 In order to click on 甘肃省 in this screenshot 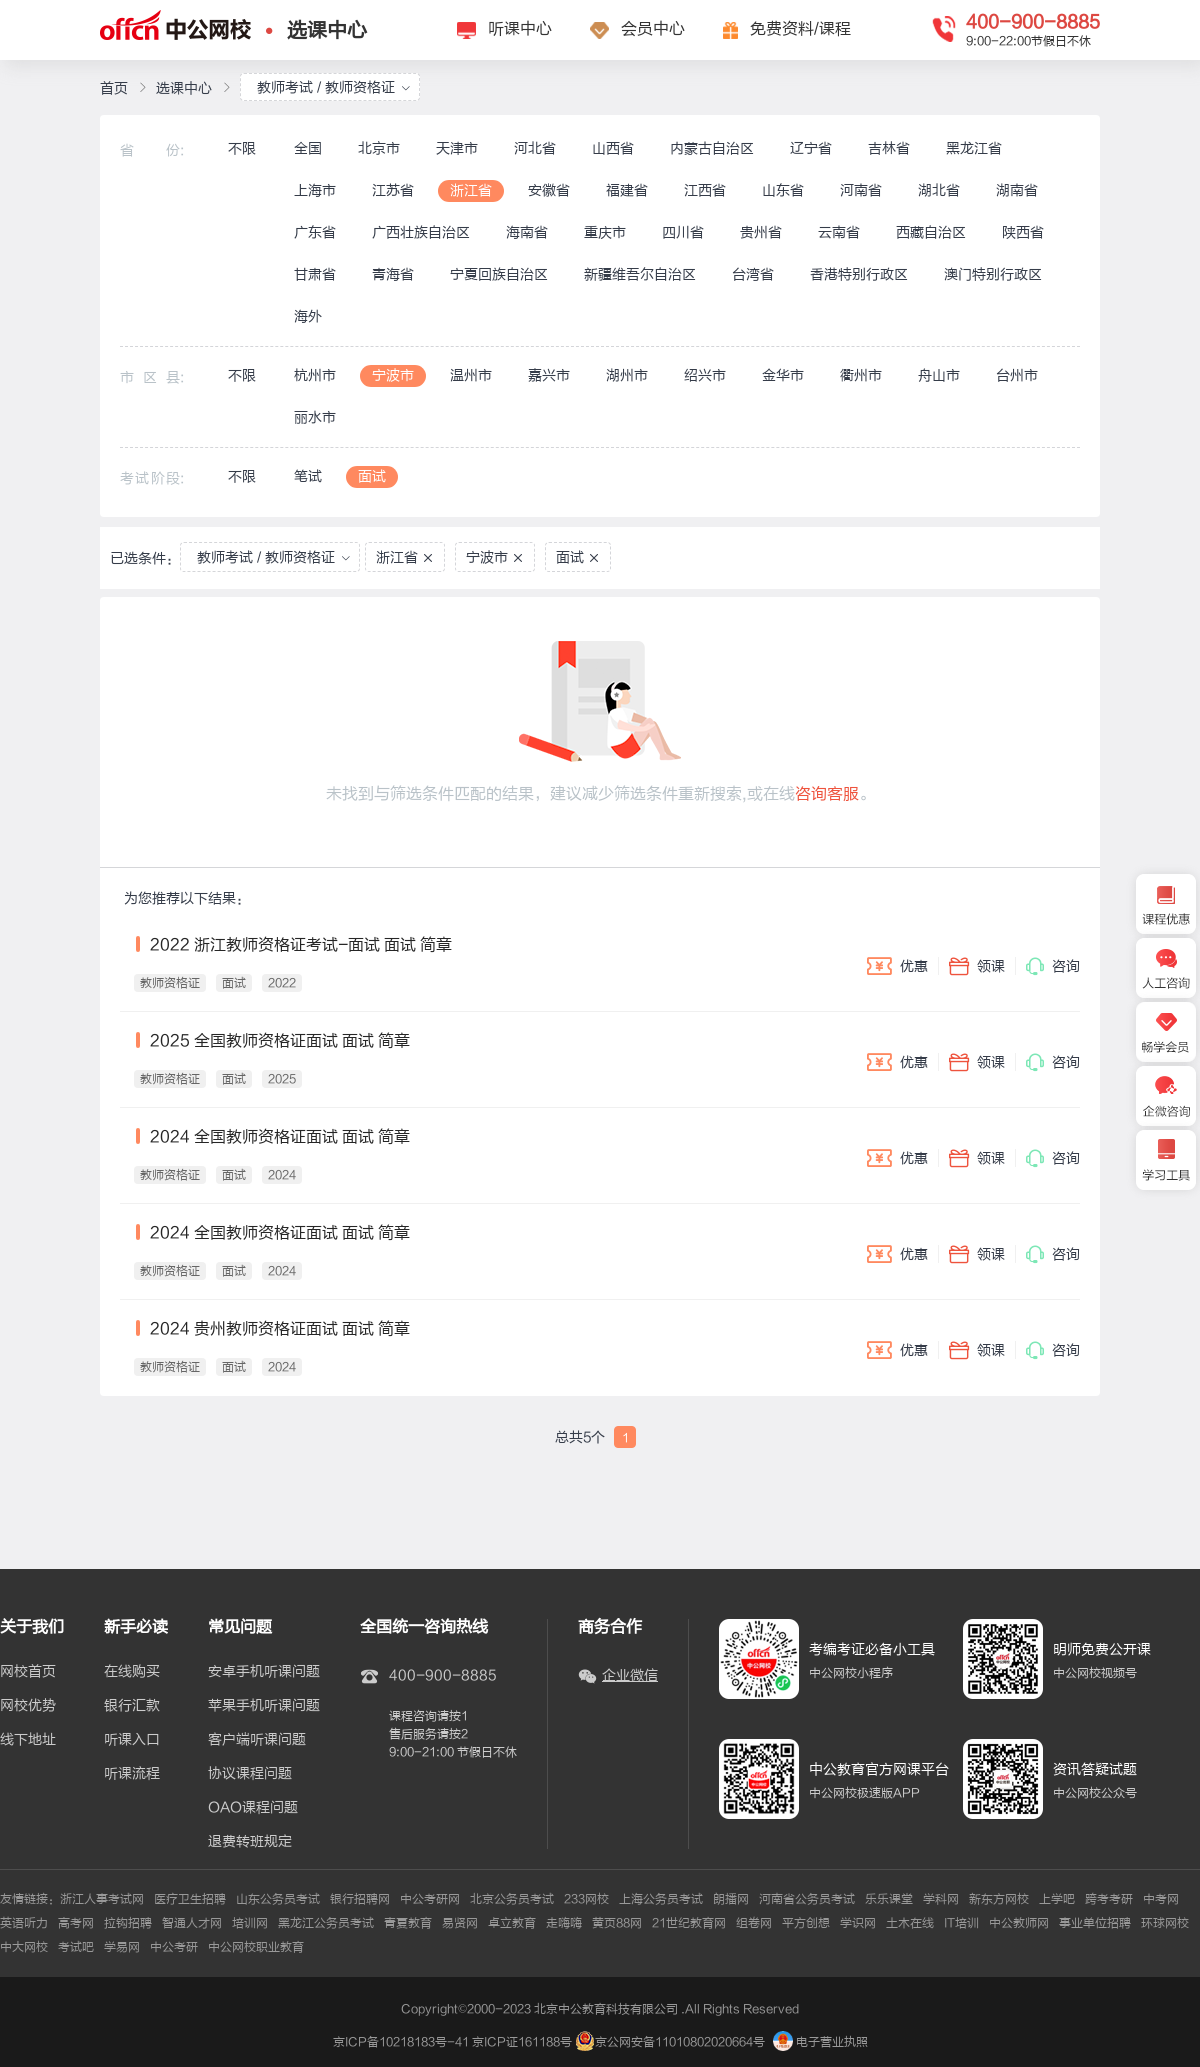, I will do `click(315, 274)`.